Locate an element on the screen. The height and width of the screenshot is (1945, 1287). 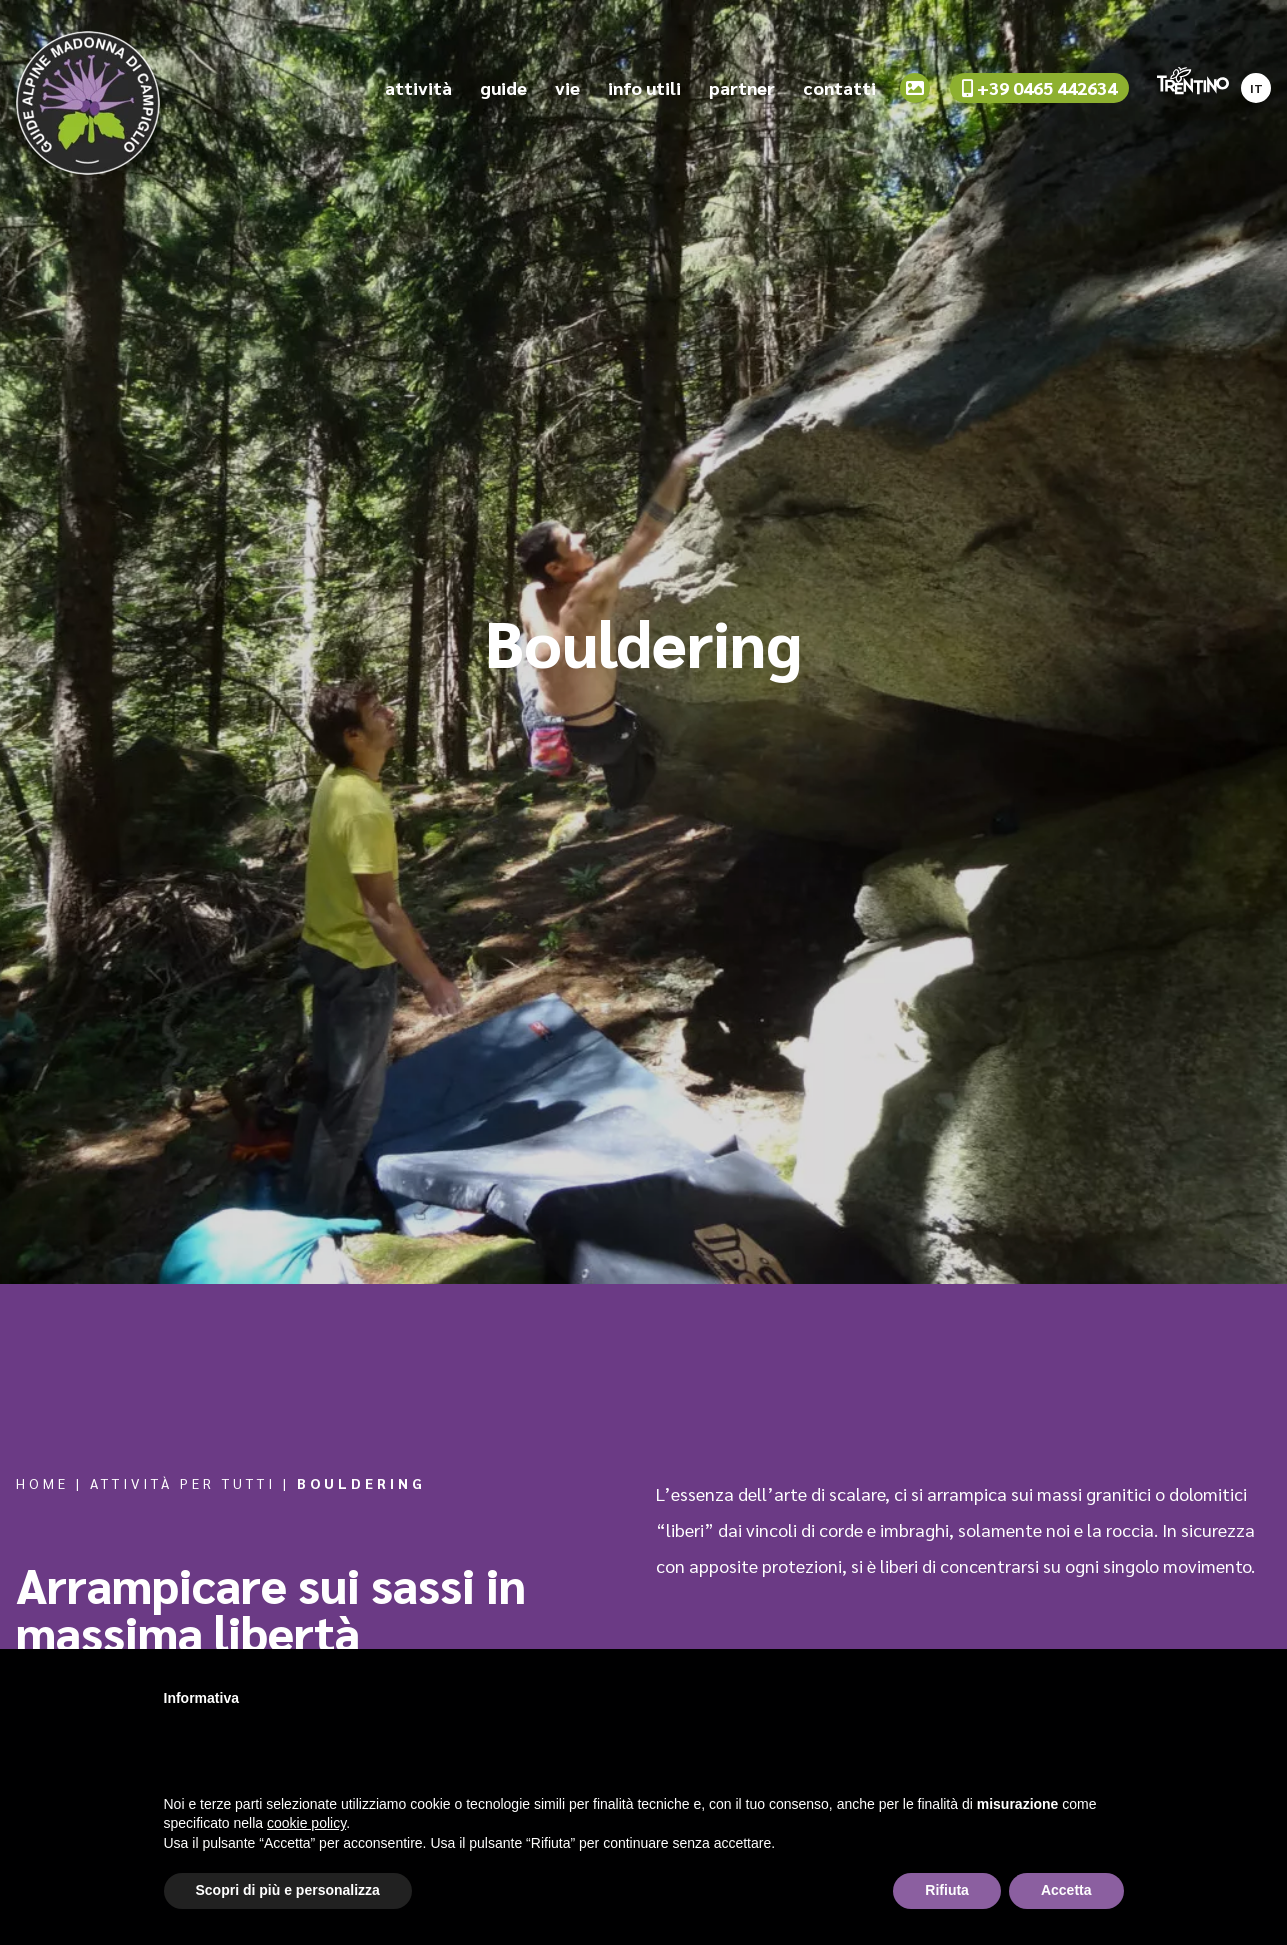
vie is located at coordinates (567, 89).